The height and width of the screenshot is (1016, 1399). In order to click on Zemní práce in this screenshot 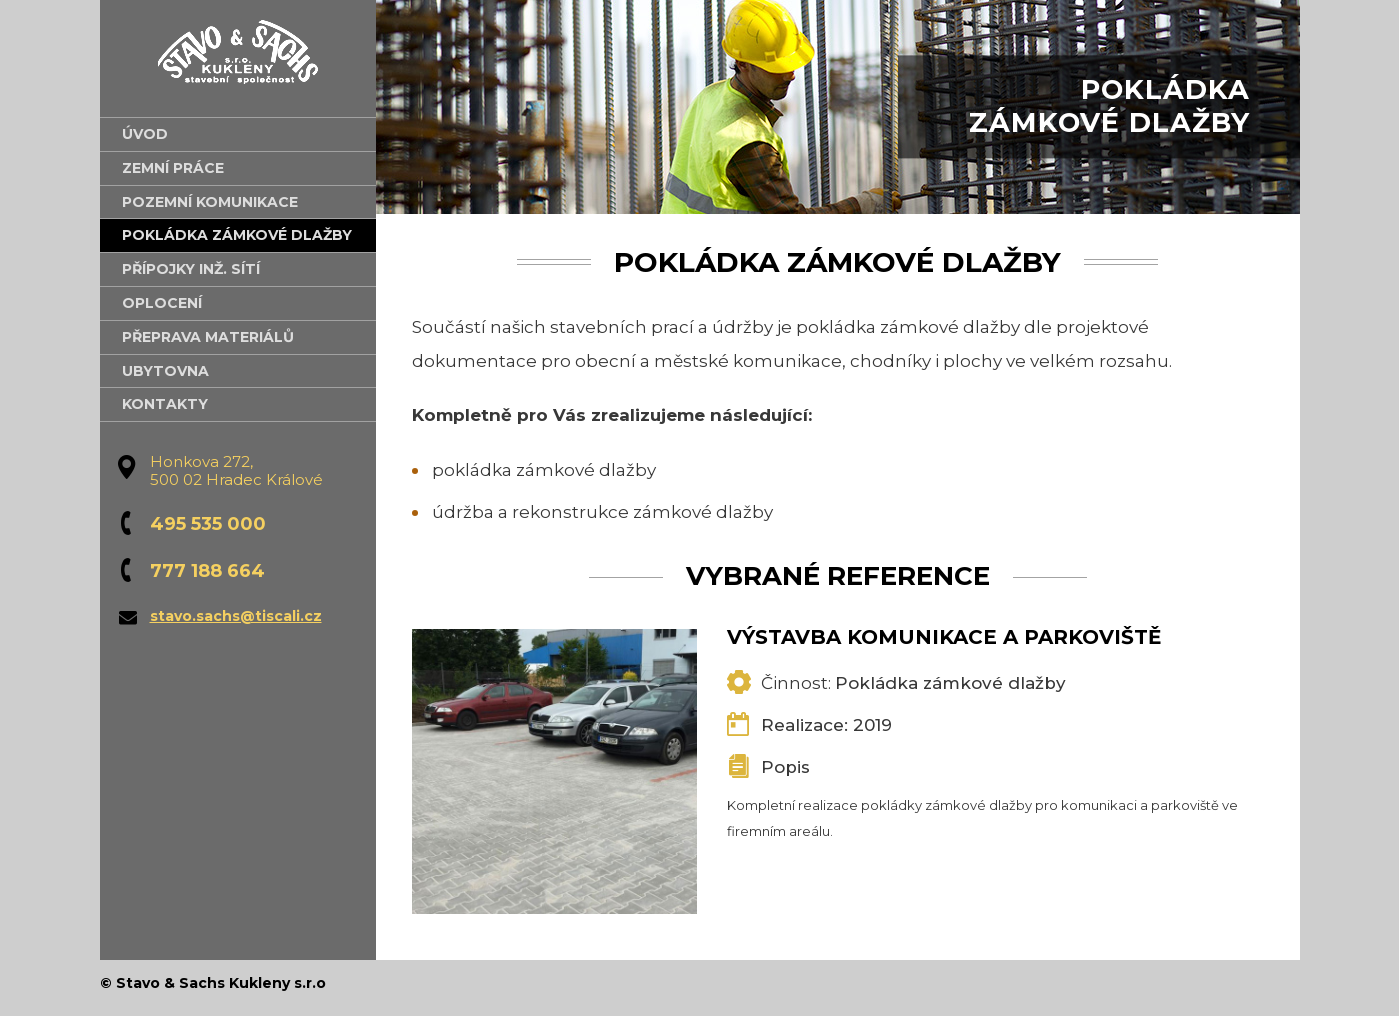, I will do `click(173, 168)`.